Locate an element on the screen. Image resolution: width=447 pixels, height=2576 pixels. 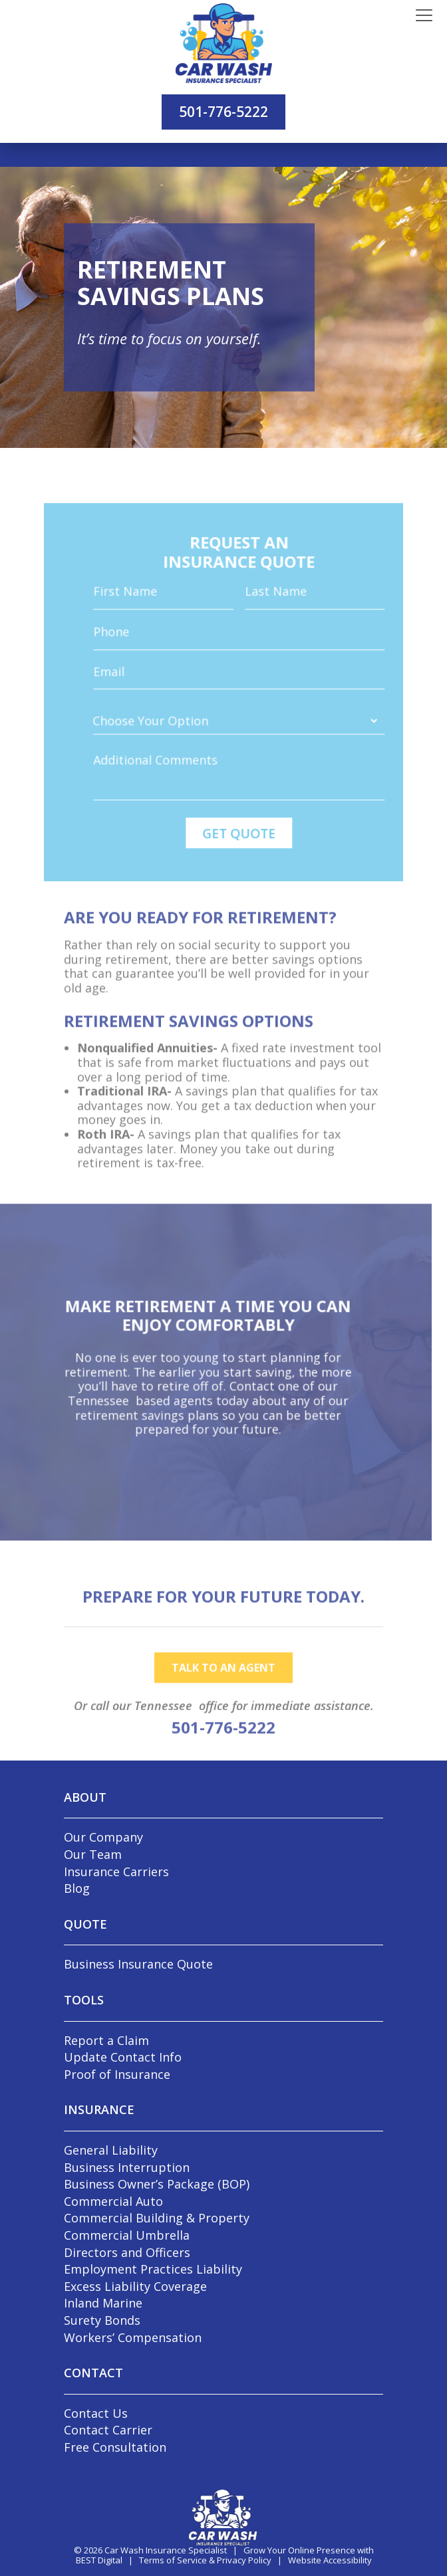
Directors and Officers is located at coordinates (127, 2252).